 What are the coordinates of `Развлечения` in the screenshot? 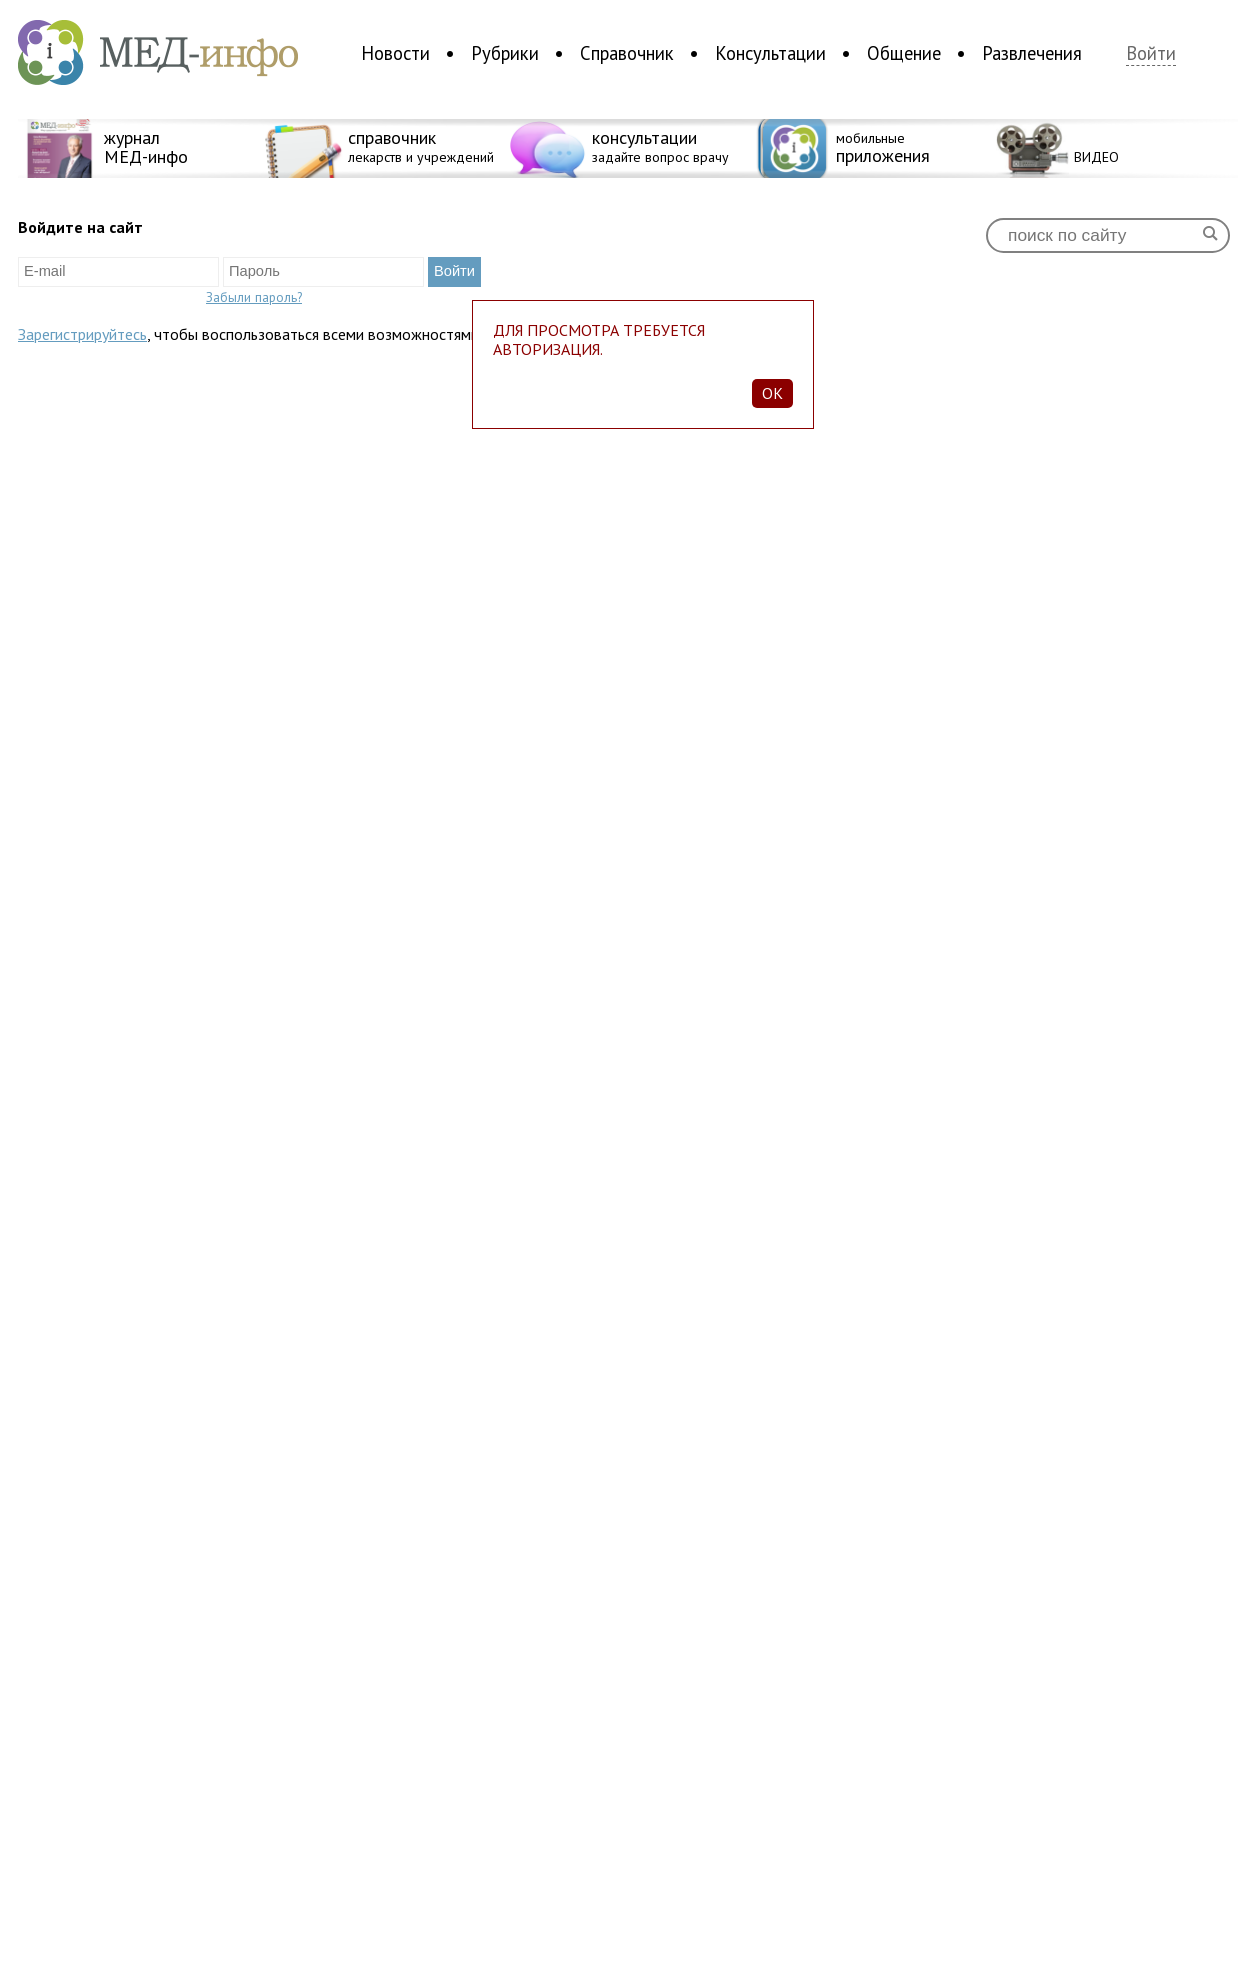 It's located at (1032, 53).